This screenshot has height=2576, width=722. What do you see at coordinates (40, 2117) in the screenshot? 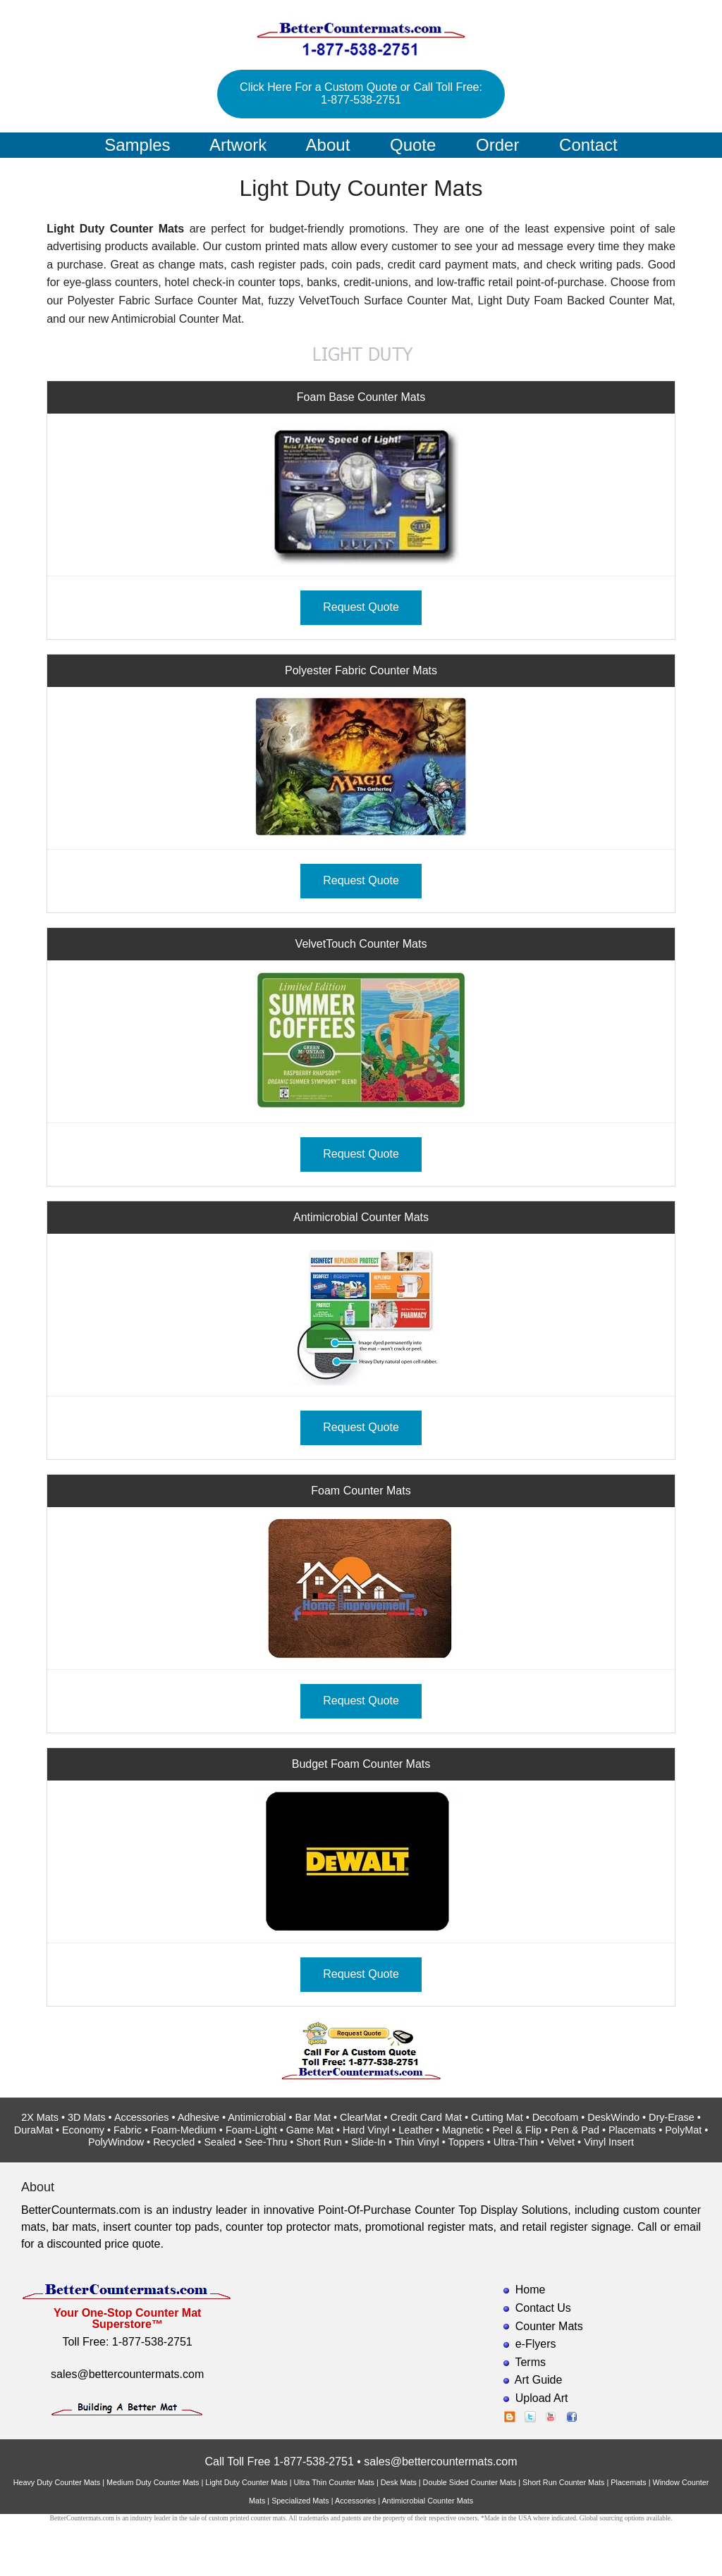
I see `2X Mats` at bounding box center [40, 2117].